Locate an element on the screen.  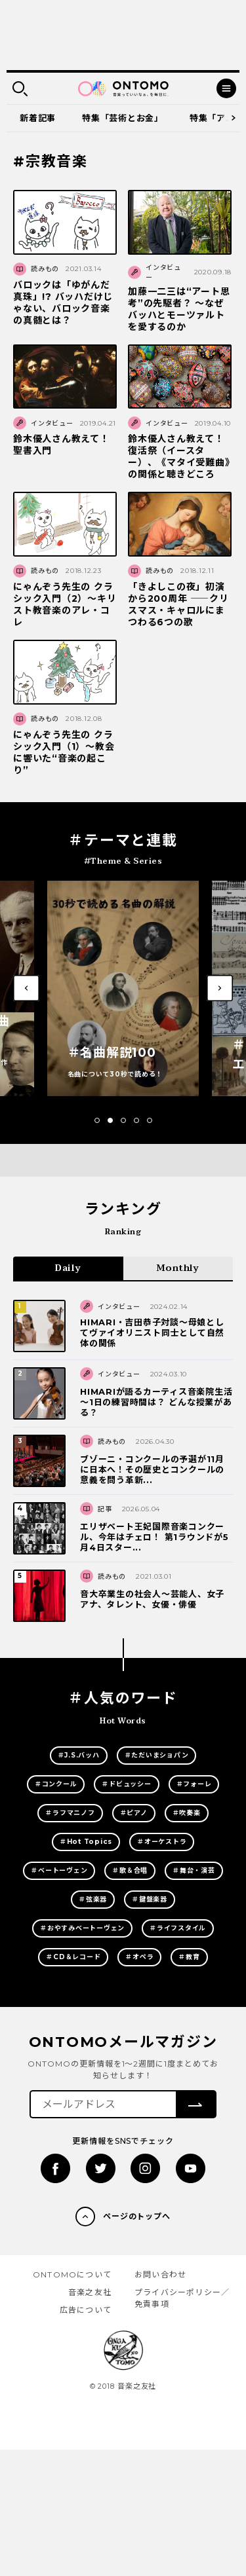
＃吹奏楽 is located at coordinates (187, 1813).